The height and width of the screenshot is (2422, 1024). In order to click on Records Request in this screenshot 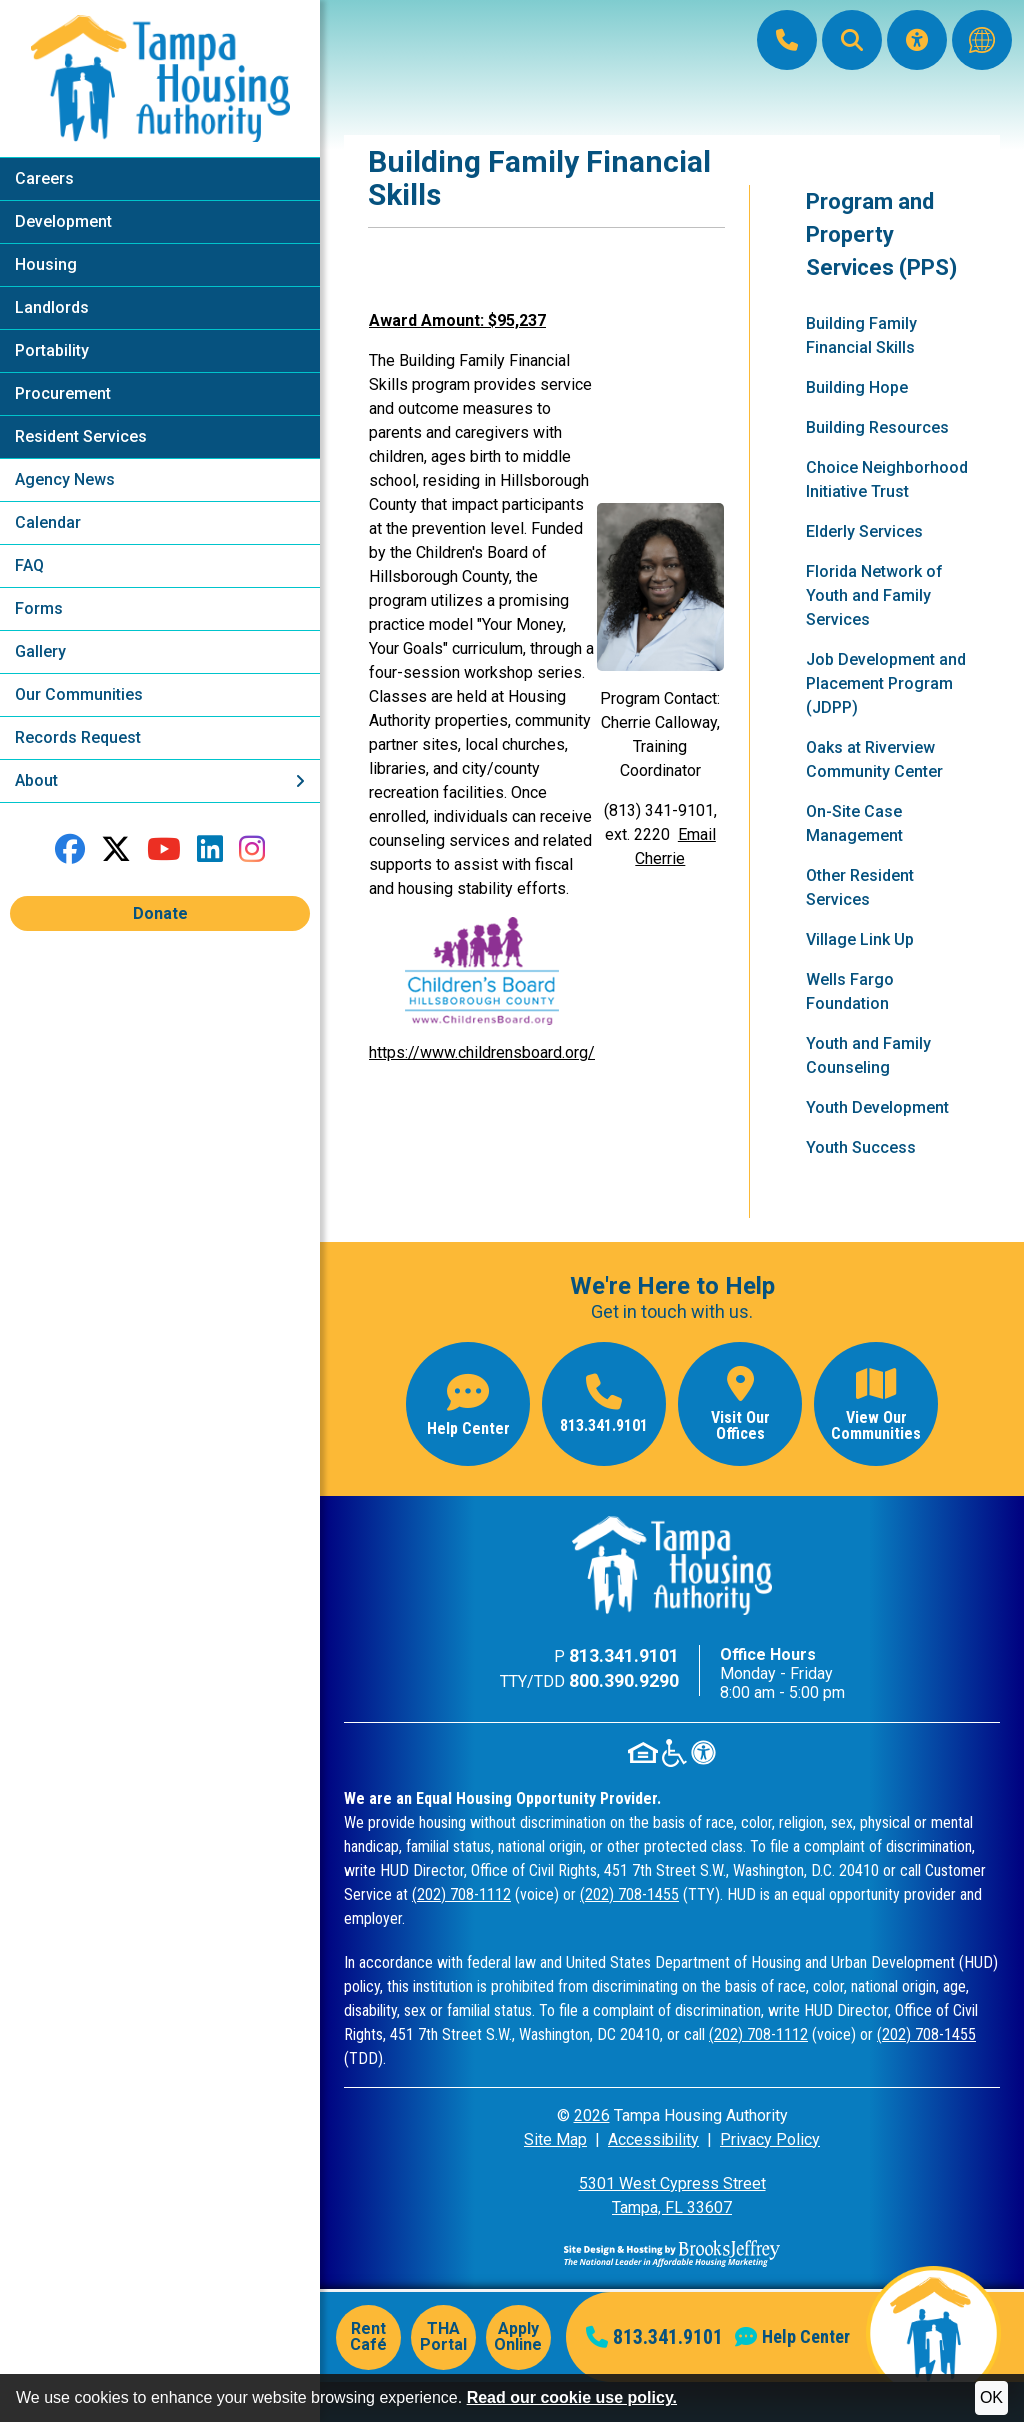, I will do `click(78, 737)`.